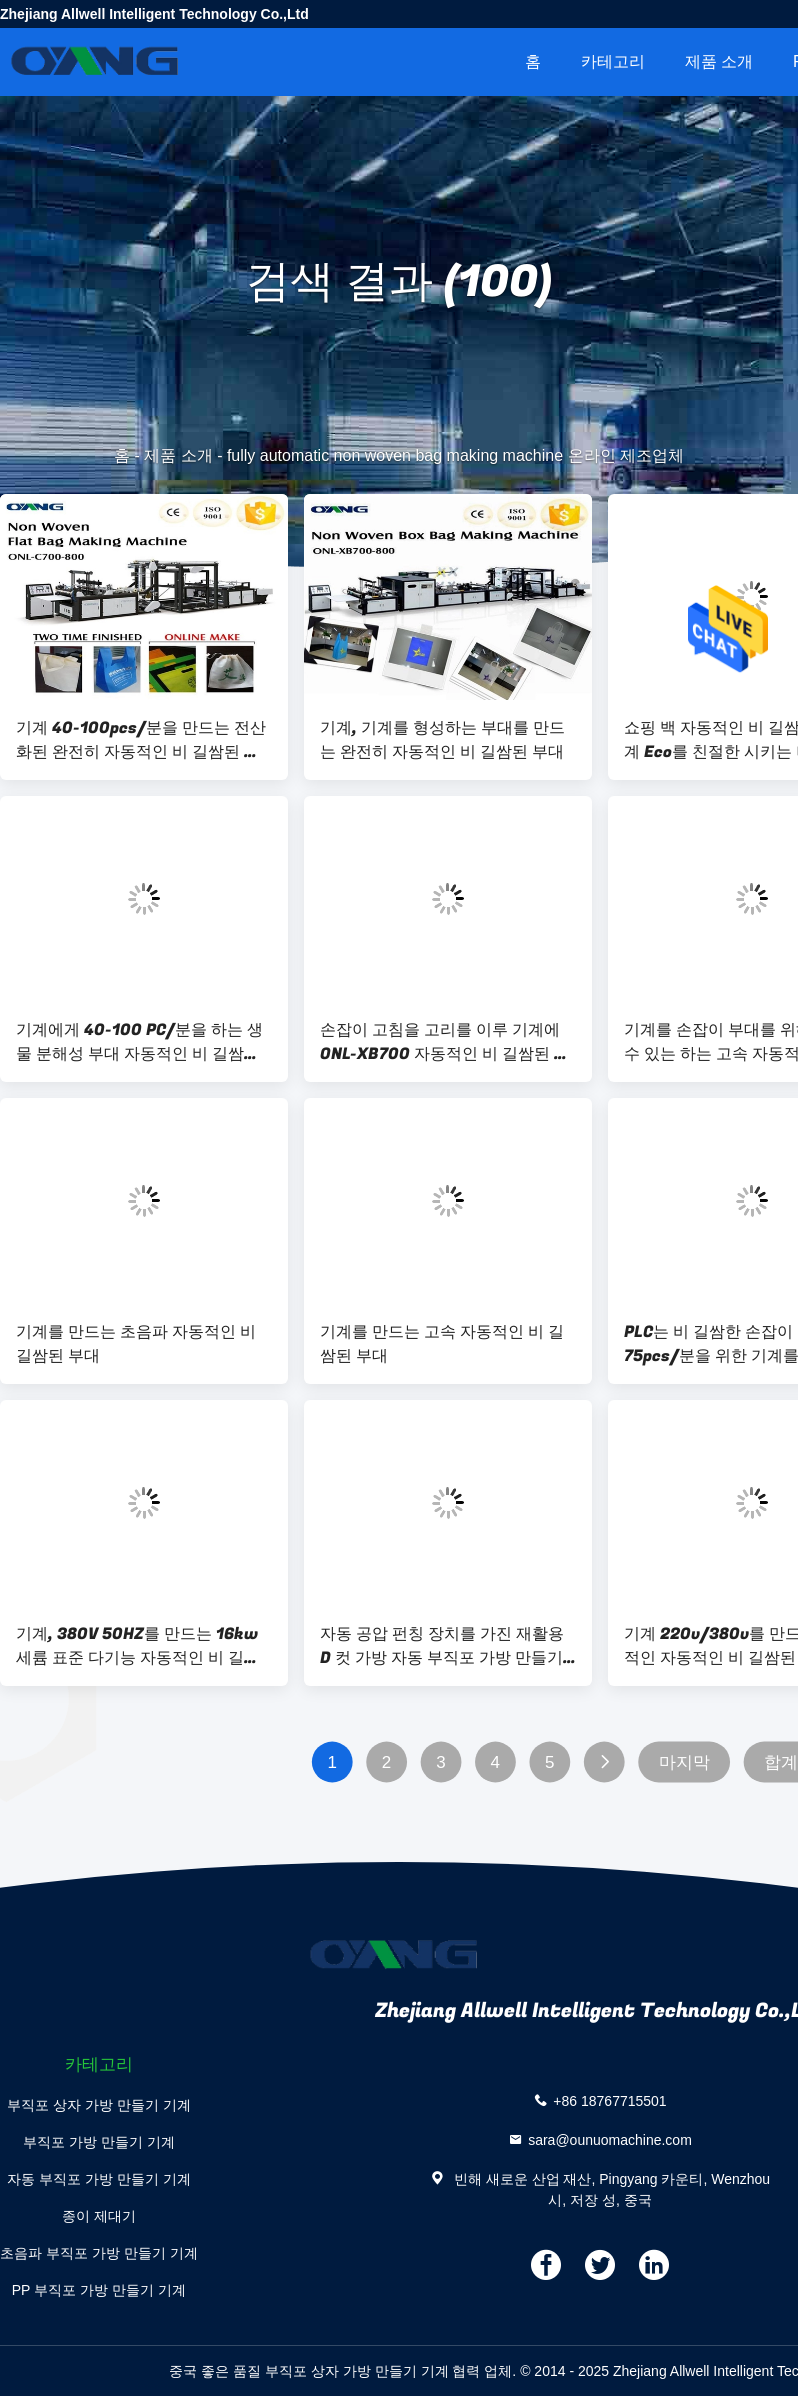 This screenshot has height=2396, width=798. Describe the element at coordinates (139, 1042) in the screenshot. I see `기계에게 40-100 PC/분을 하는 생물 분해성 부대 자동적인 비 길쌈된 부대` at that location.